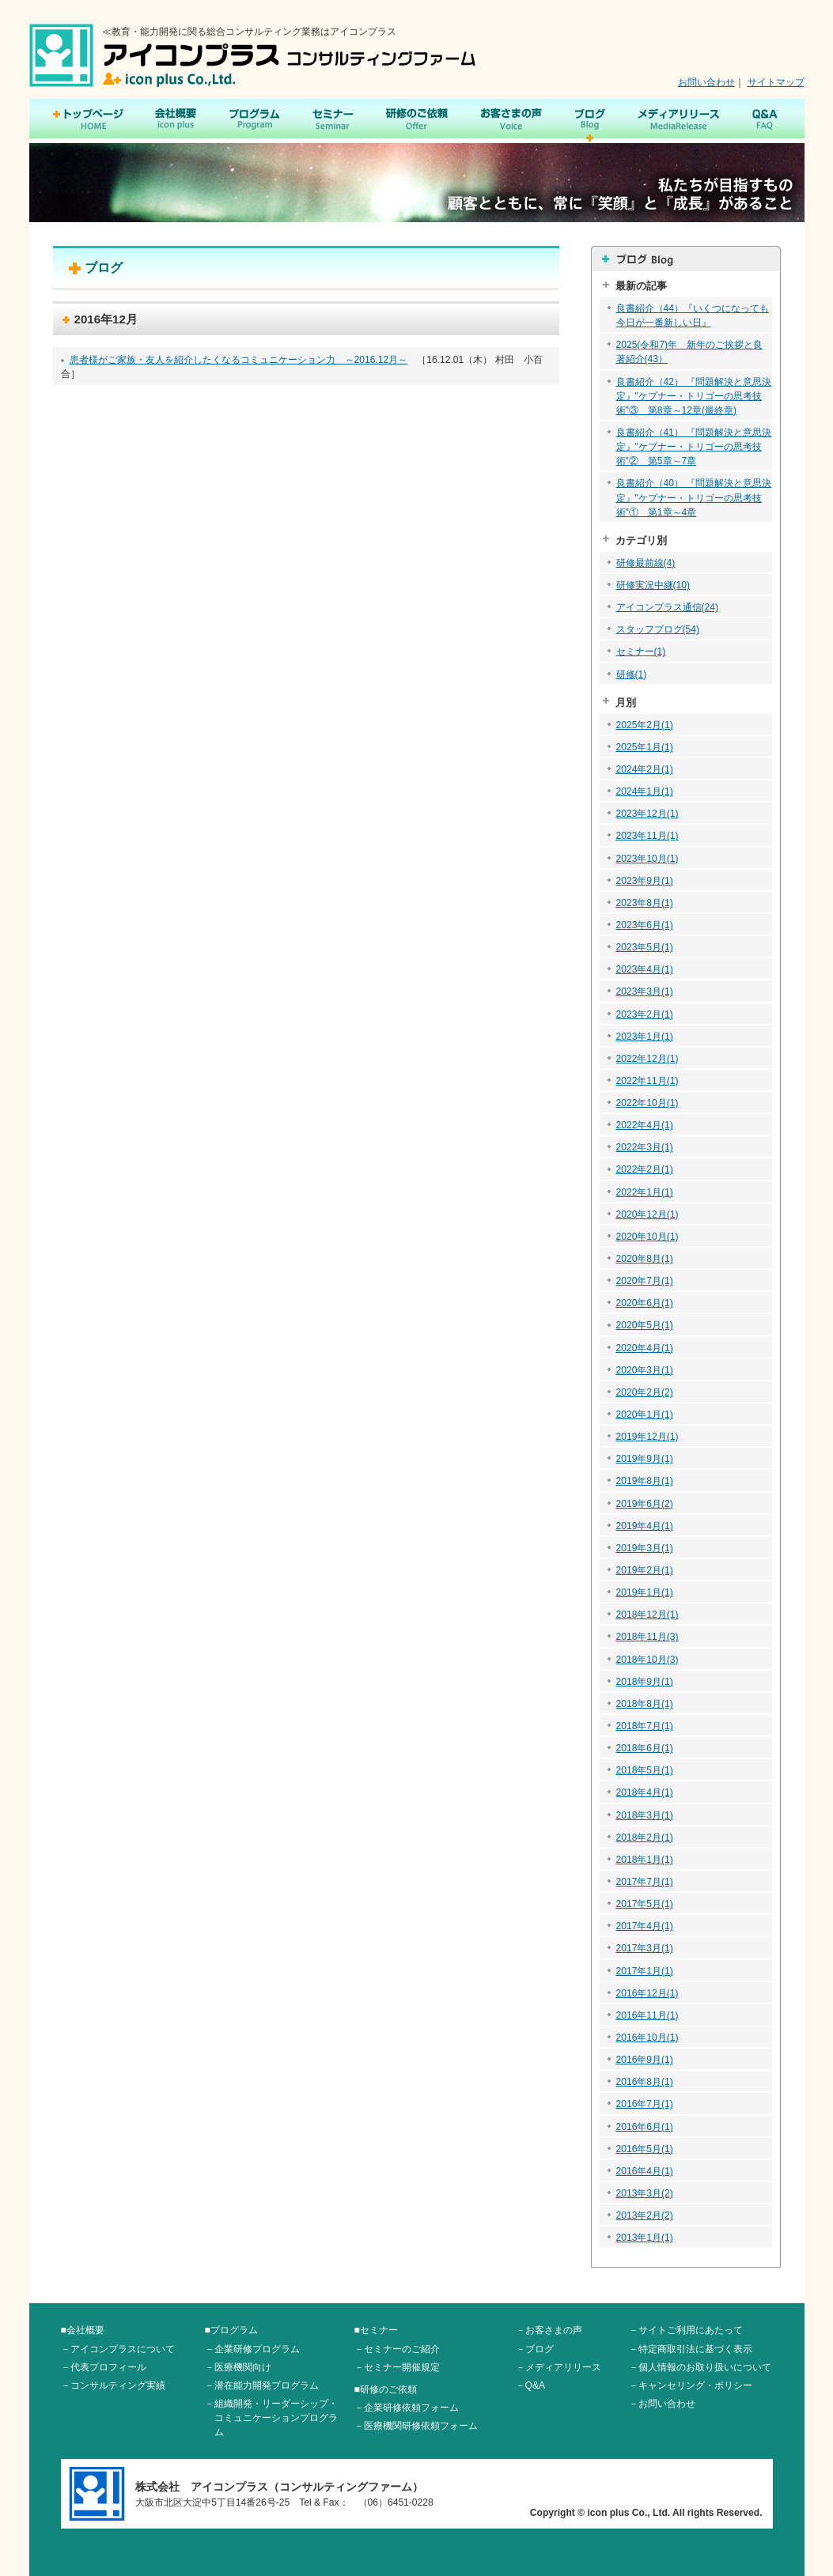 Image resolution: width=833 pixels, height=2576 pixels. Describe the element at coordinates (271, 2418) in the screenshot. I see `－組織開発・リーダーシップ・コミュニケーションプログラム` at that location.